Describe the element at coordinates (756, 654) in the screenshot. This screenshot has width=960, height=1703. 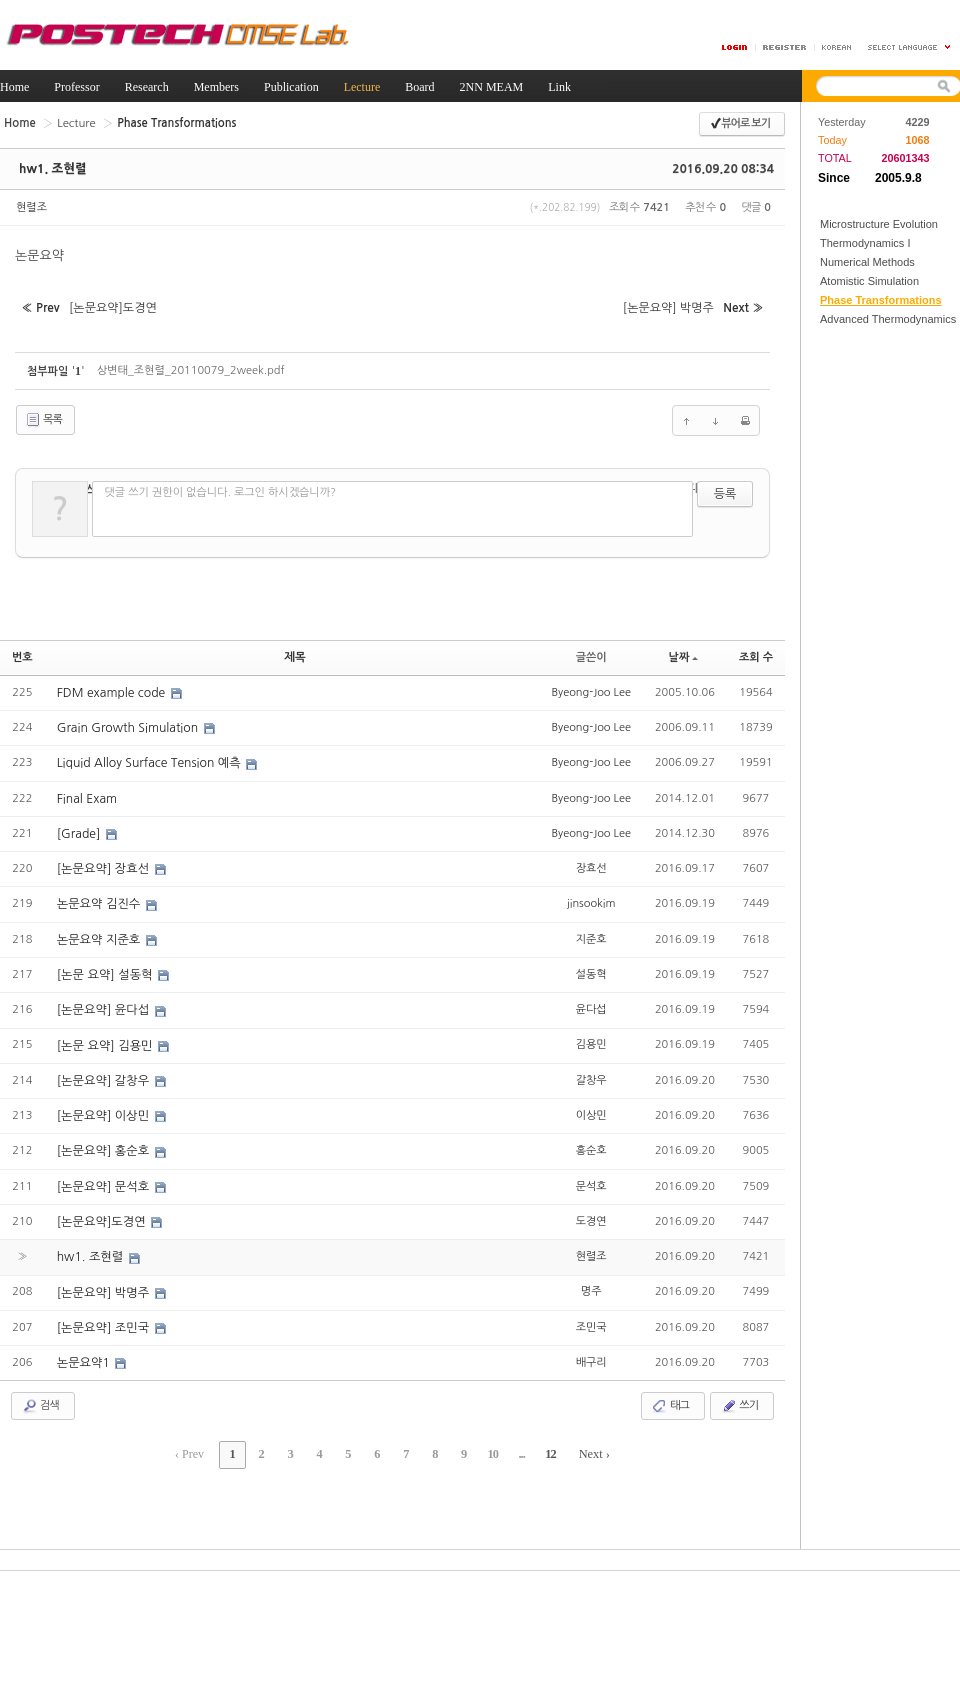
I see `조회 수` at that location.